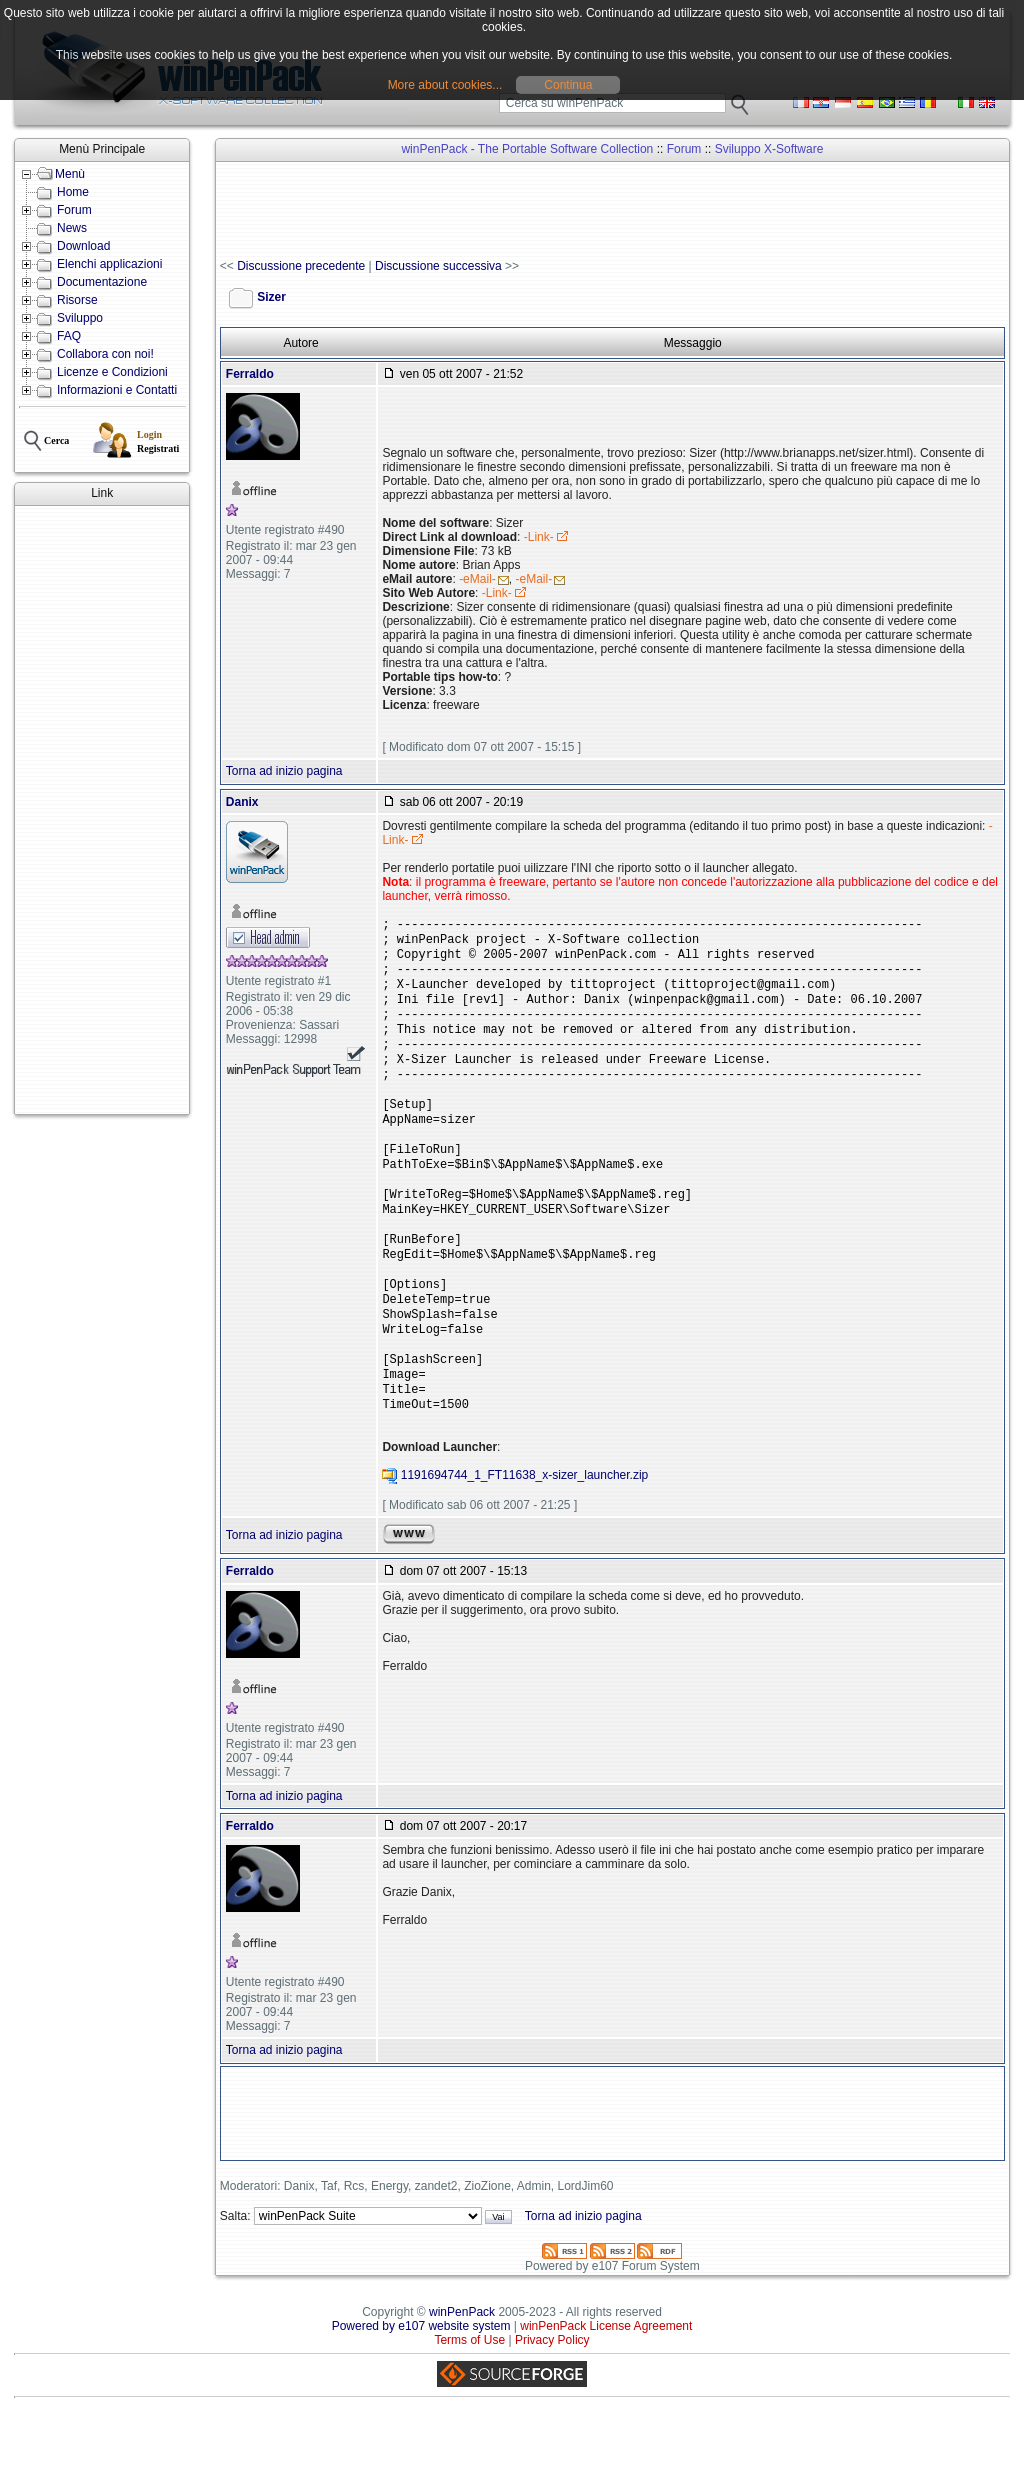 Image resolution: width=1024 pixels, height=2480 pixels. I want to click on Documentazione, so click(102, 282).